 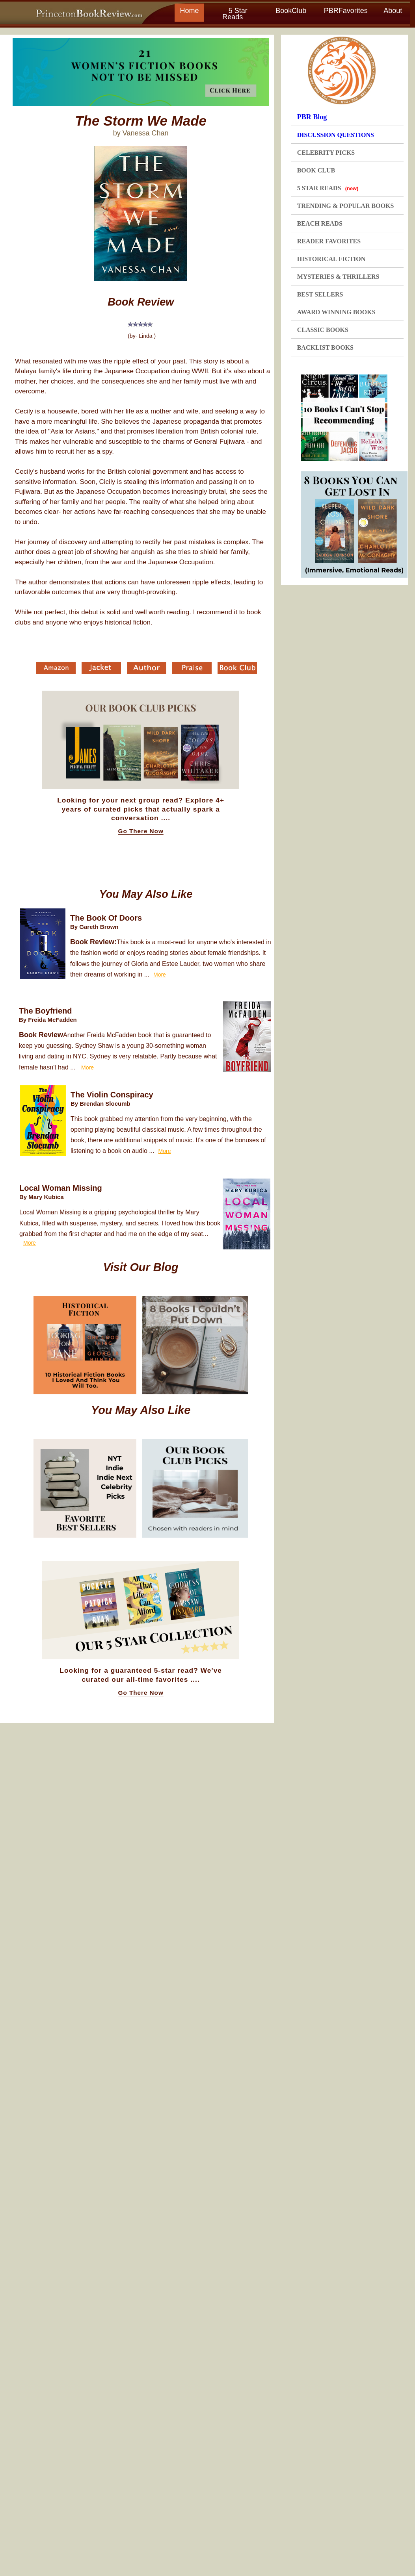 What do you see at coordinates (331, 259) in the screenshot?
I see `HISTORICAL FICTION` at bounding box center [331, 259].